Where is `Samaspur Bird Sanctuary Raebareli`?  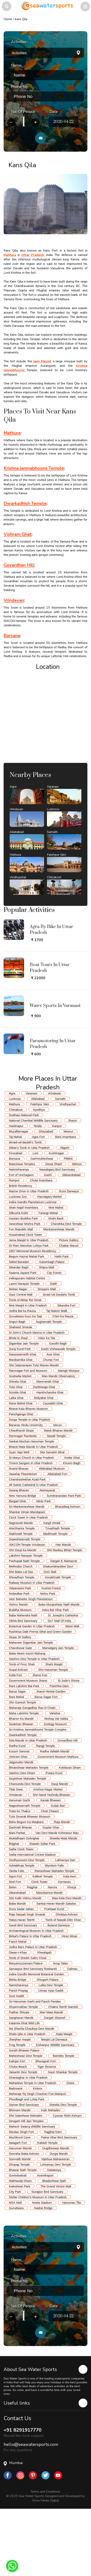 Samaspur Bird Sanctuary Raebareli is located at coordinates (33, 2036).